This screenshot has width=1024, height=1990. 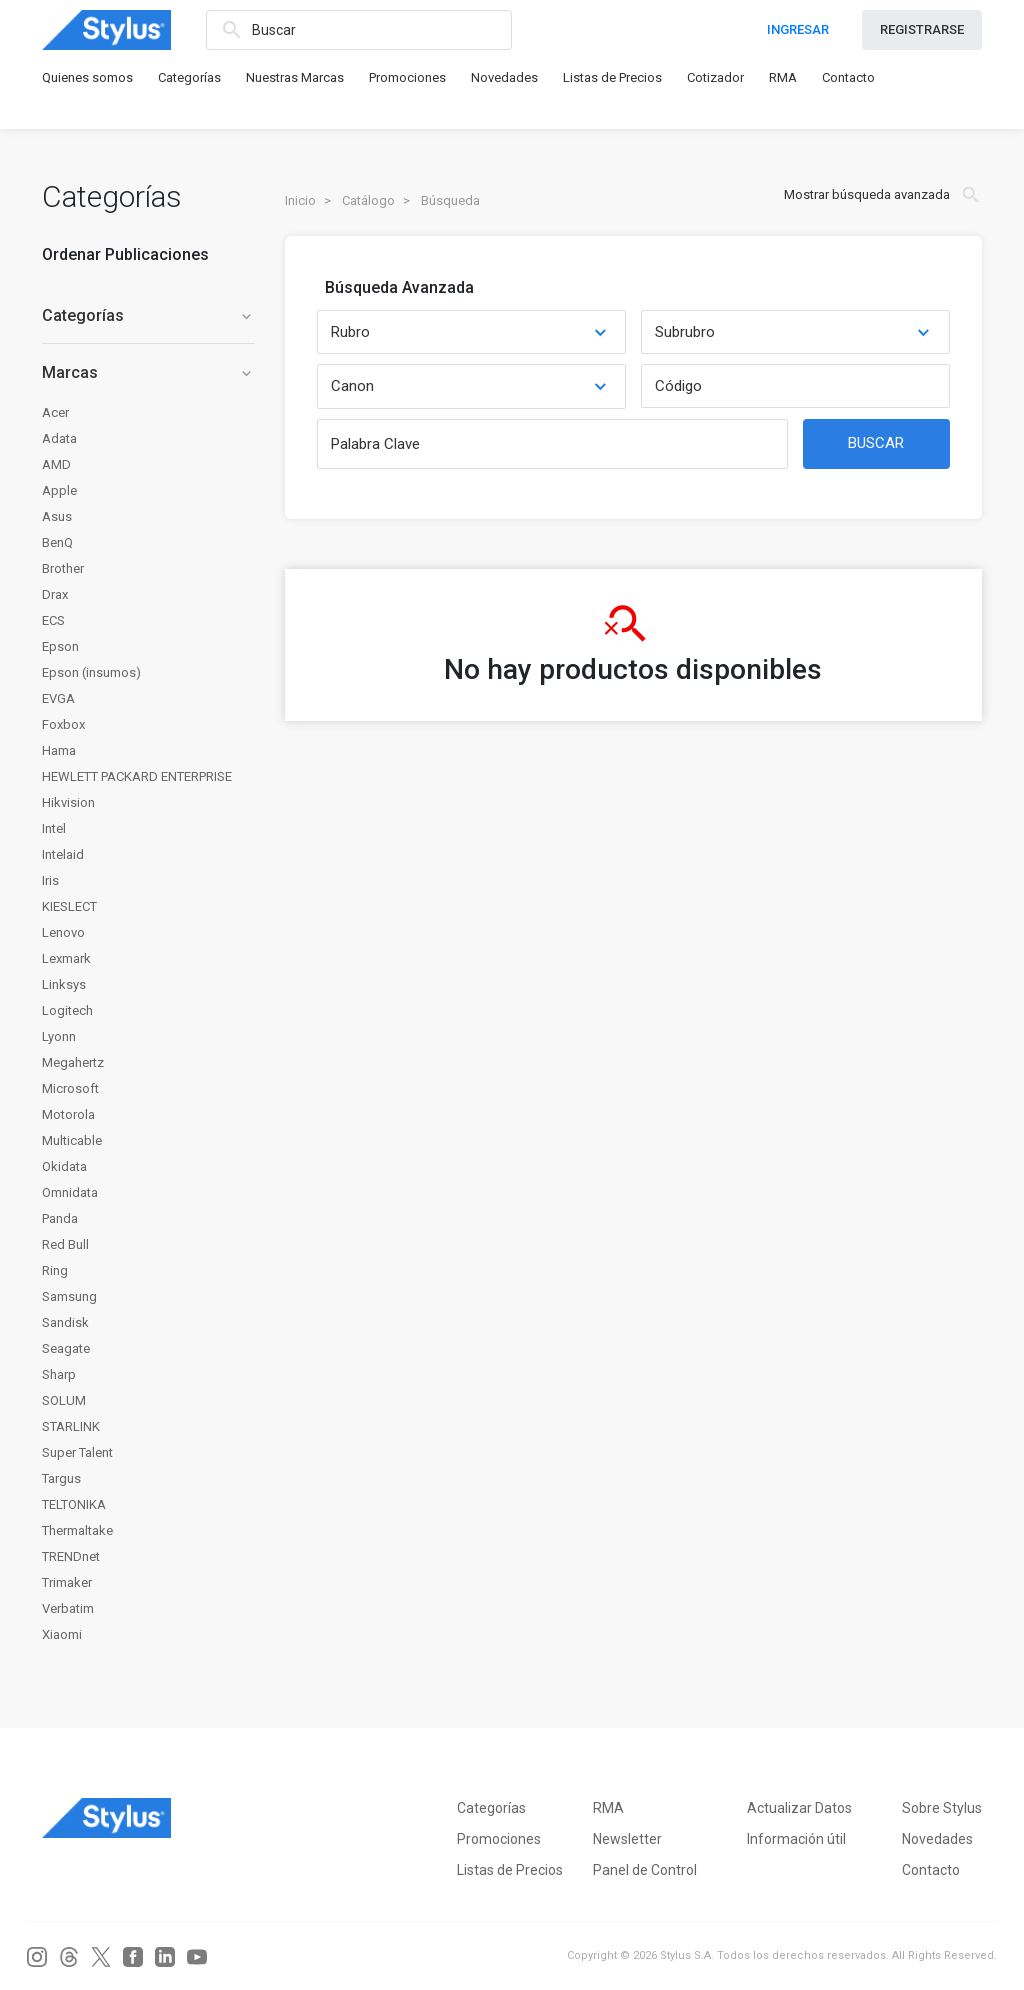 What do you see at coordinates (68, 1114) in the screenshot?
I see `Motorola` at bounding box center [68, 1114].